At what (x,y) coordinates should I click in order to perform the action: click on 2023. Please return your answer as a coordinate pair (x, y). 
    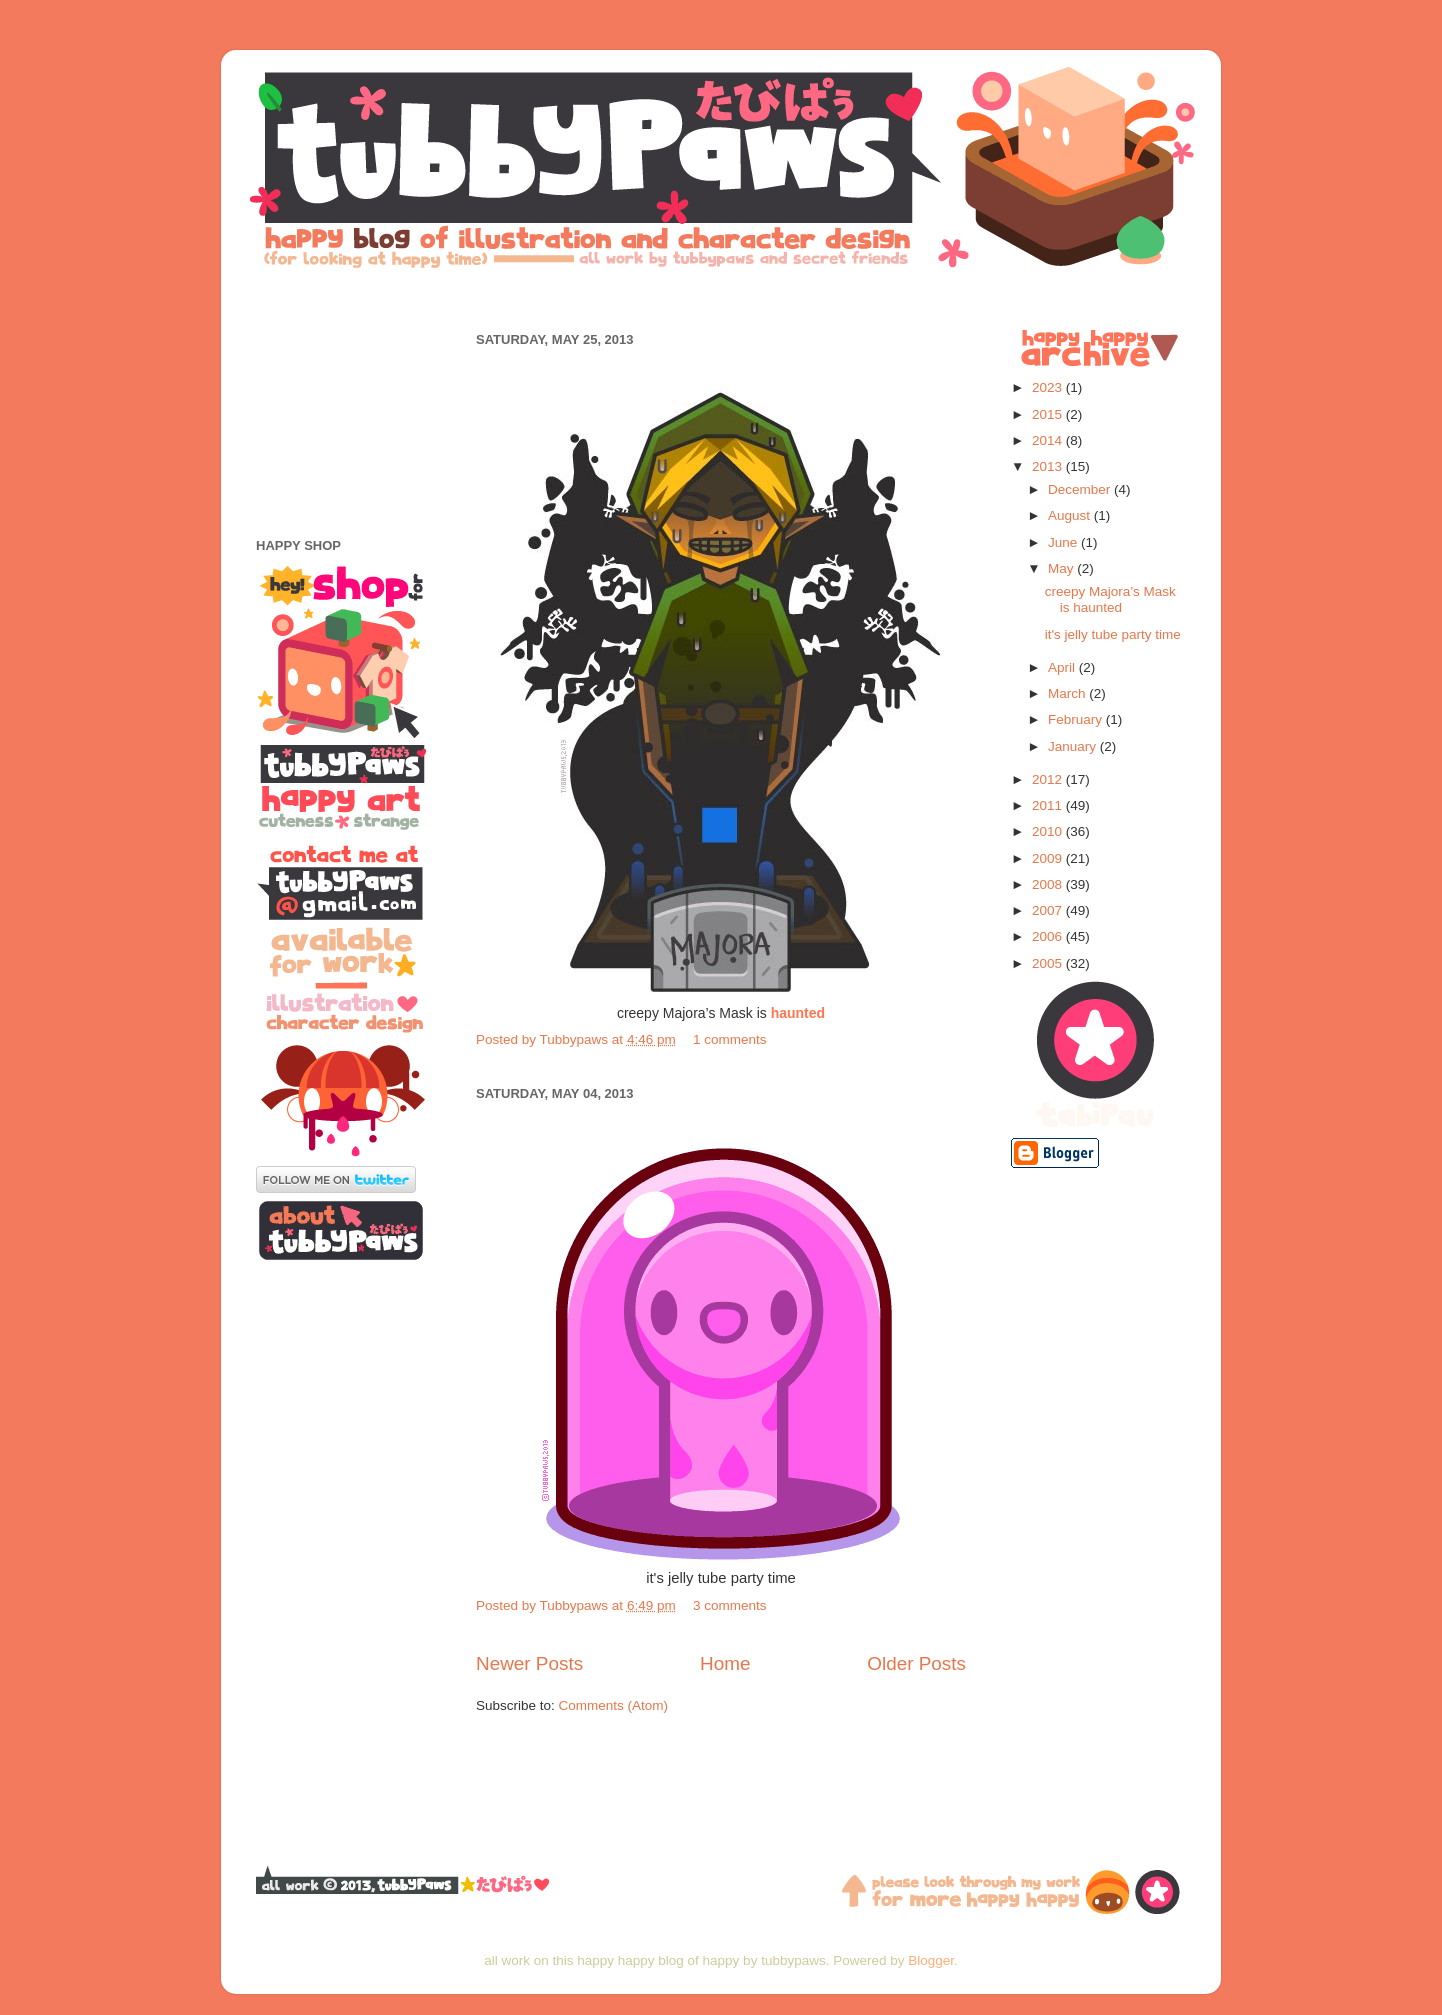
    Looking at the image, I should click on (1049, 387).